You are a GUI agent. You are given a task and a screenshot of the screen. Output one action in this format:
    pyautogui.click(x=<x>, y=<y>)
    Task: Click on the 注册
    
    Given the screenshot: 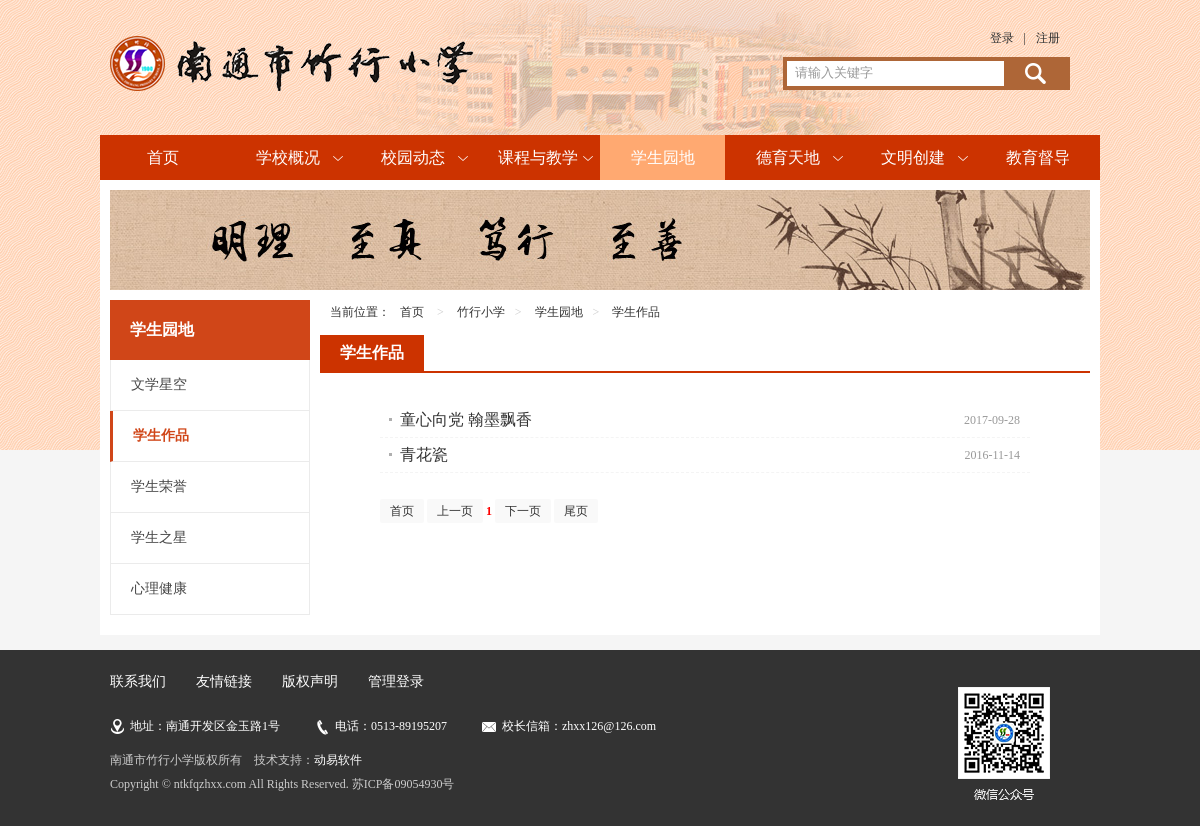 What is the action you would take?
    pyautogui.click(x=1048, y=38)
    